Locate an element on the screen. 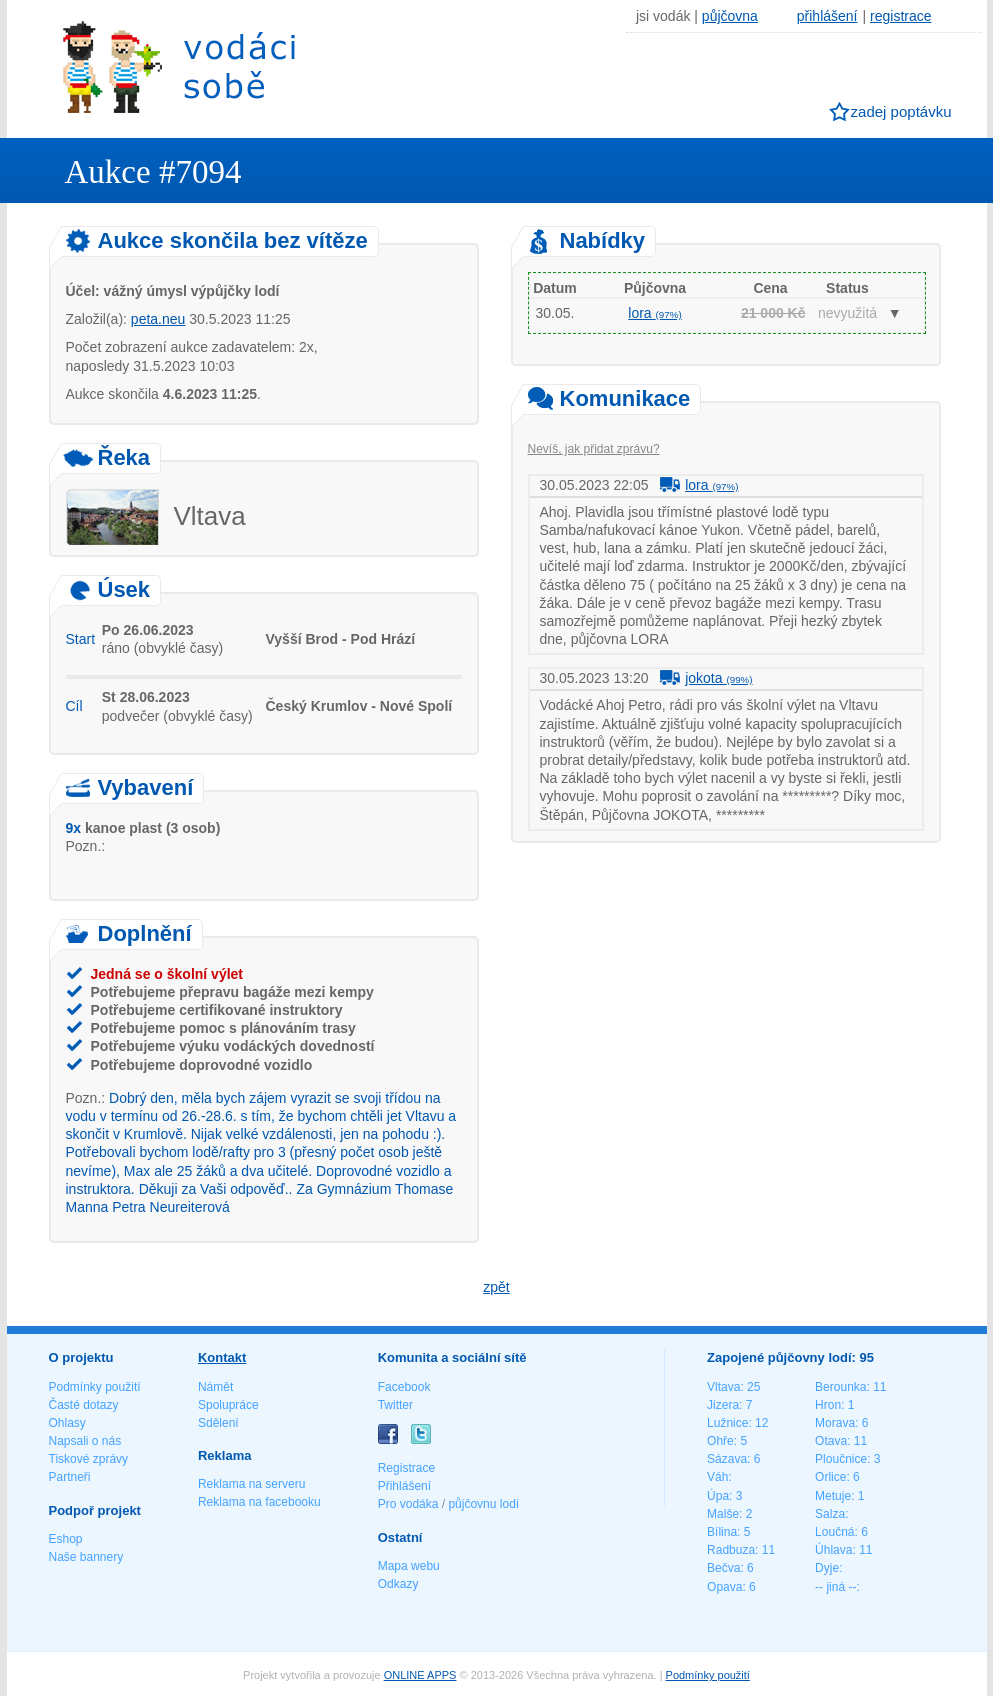 The height and width of the screenshot is (1696, 993). Bečva is located at coordinates (723, 1568).